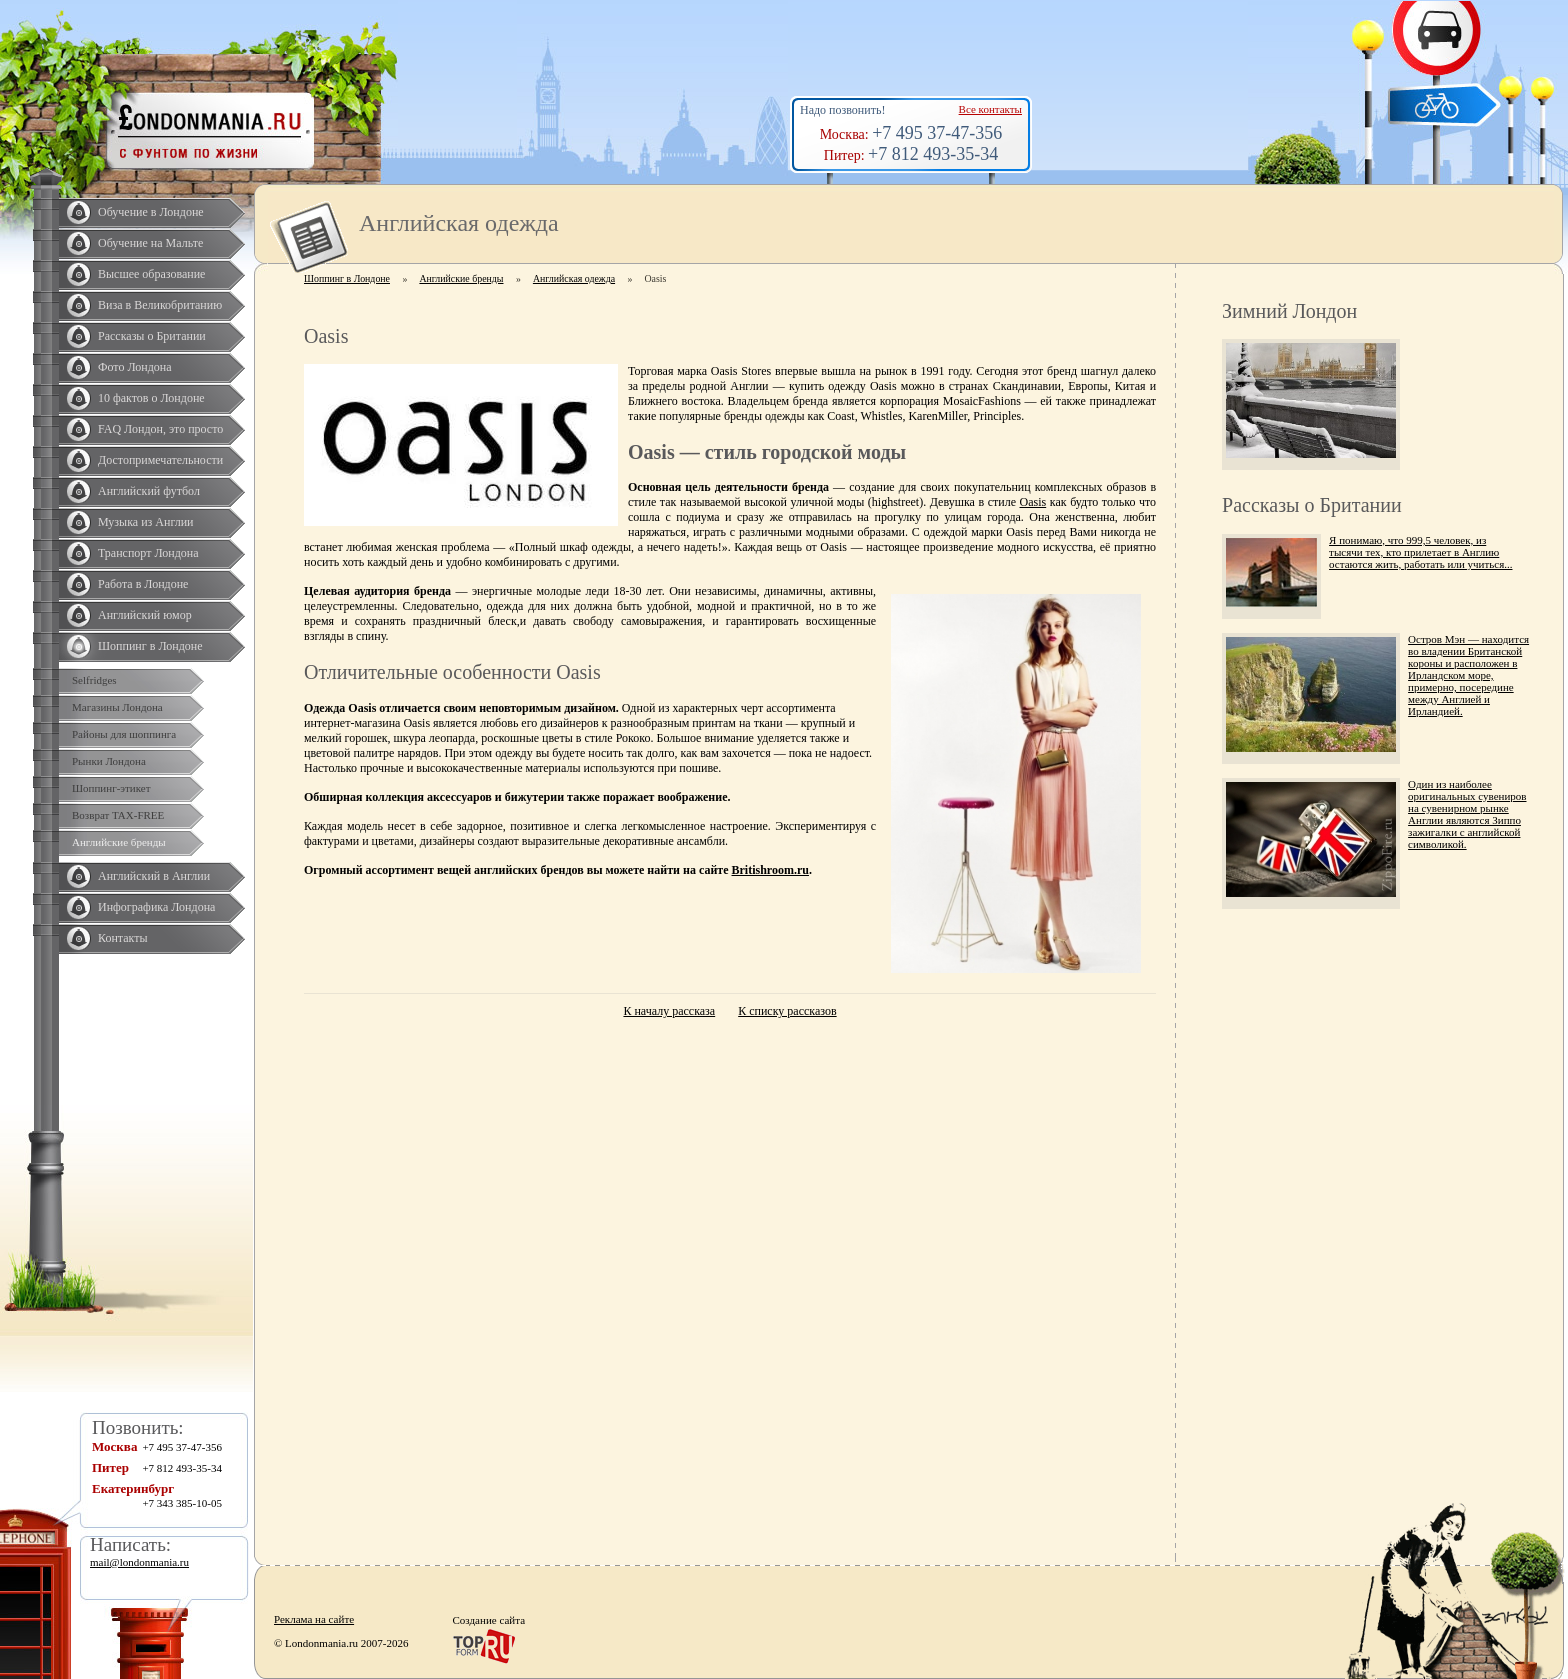 The image size is (1568, 1679). I want to click on Обучение на Мальте, so click(150, 243).